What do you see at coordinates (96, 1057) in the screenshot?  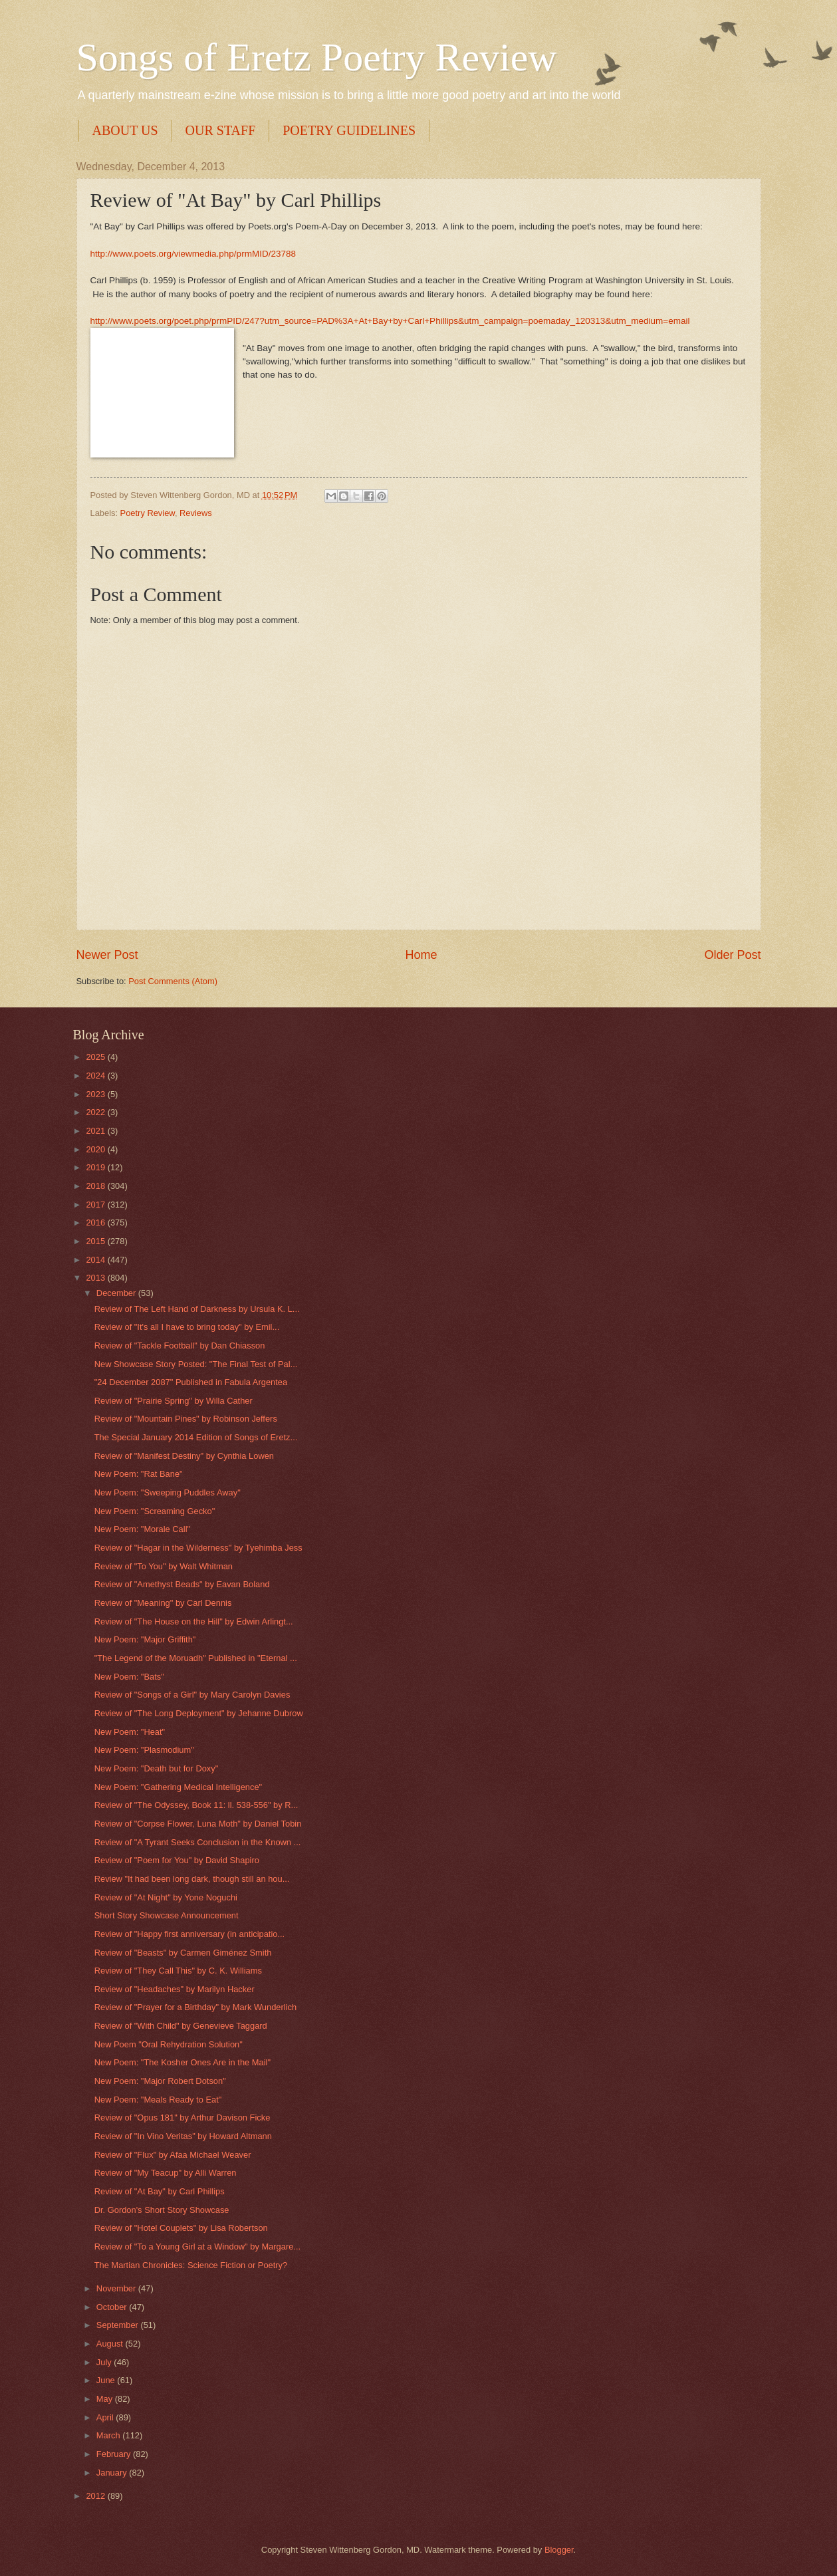 I see `2025` at bounding box center [96, 1057].